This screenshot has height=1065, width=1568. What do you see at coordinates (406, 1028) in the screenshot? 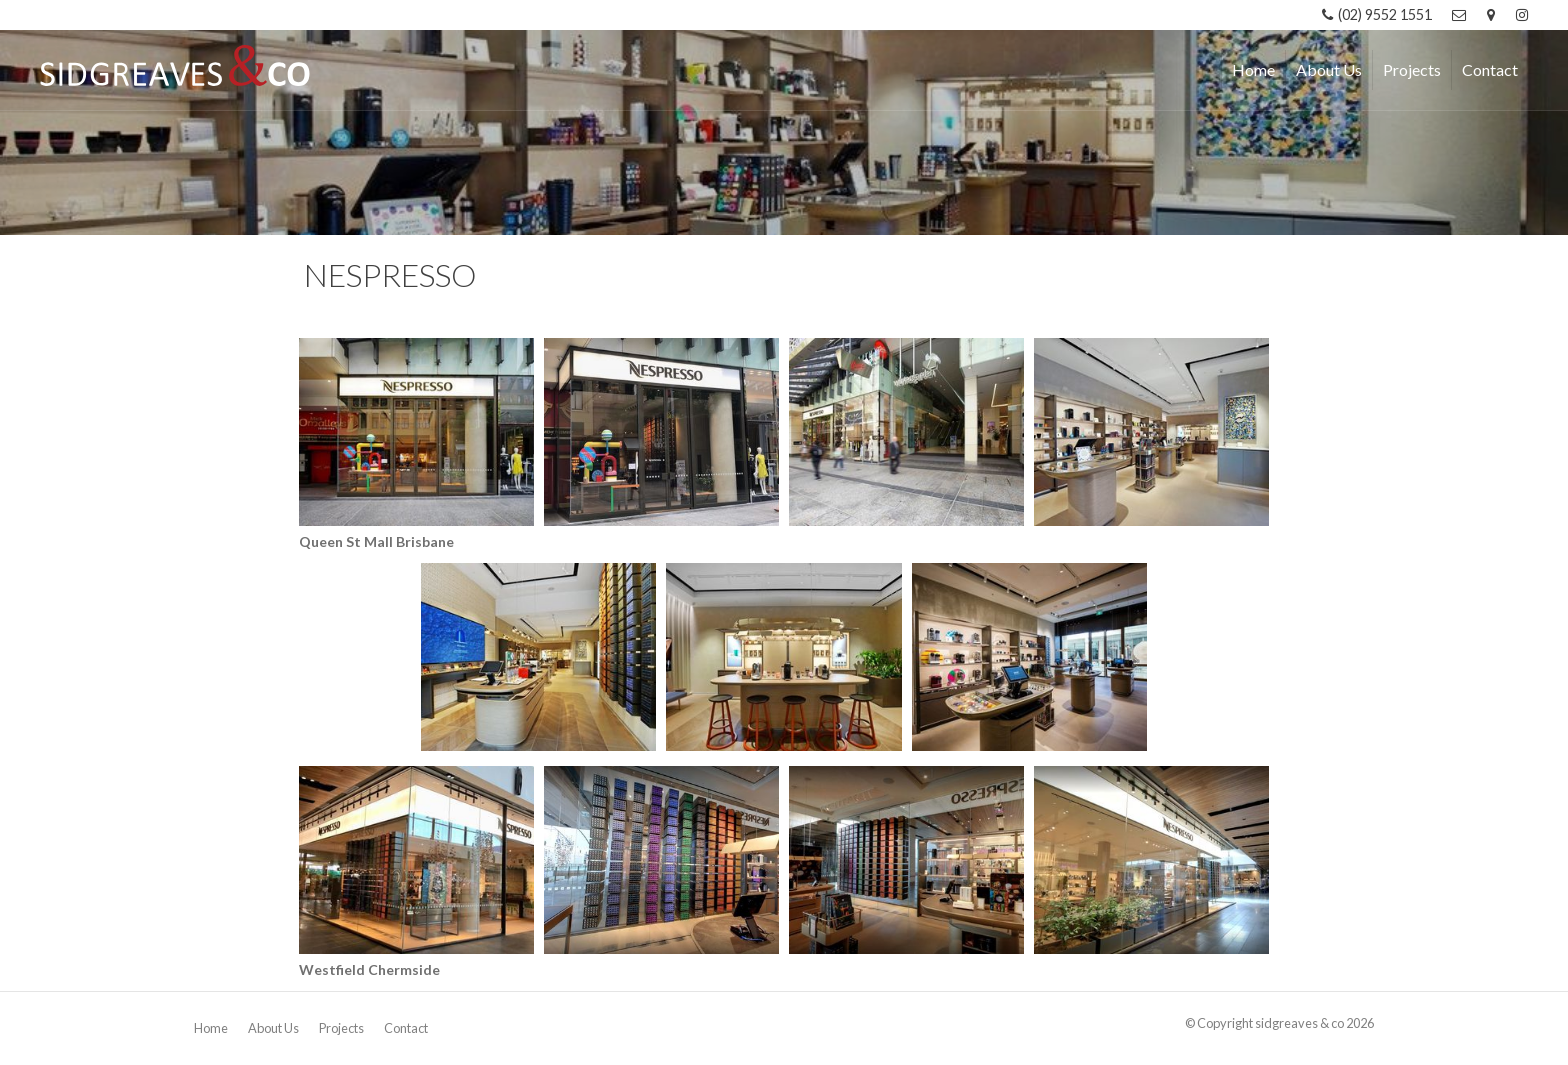
I see `Contact` at bounding box center [406, 1028].